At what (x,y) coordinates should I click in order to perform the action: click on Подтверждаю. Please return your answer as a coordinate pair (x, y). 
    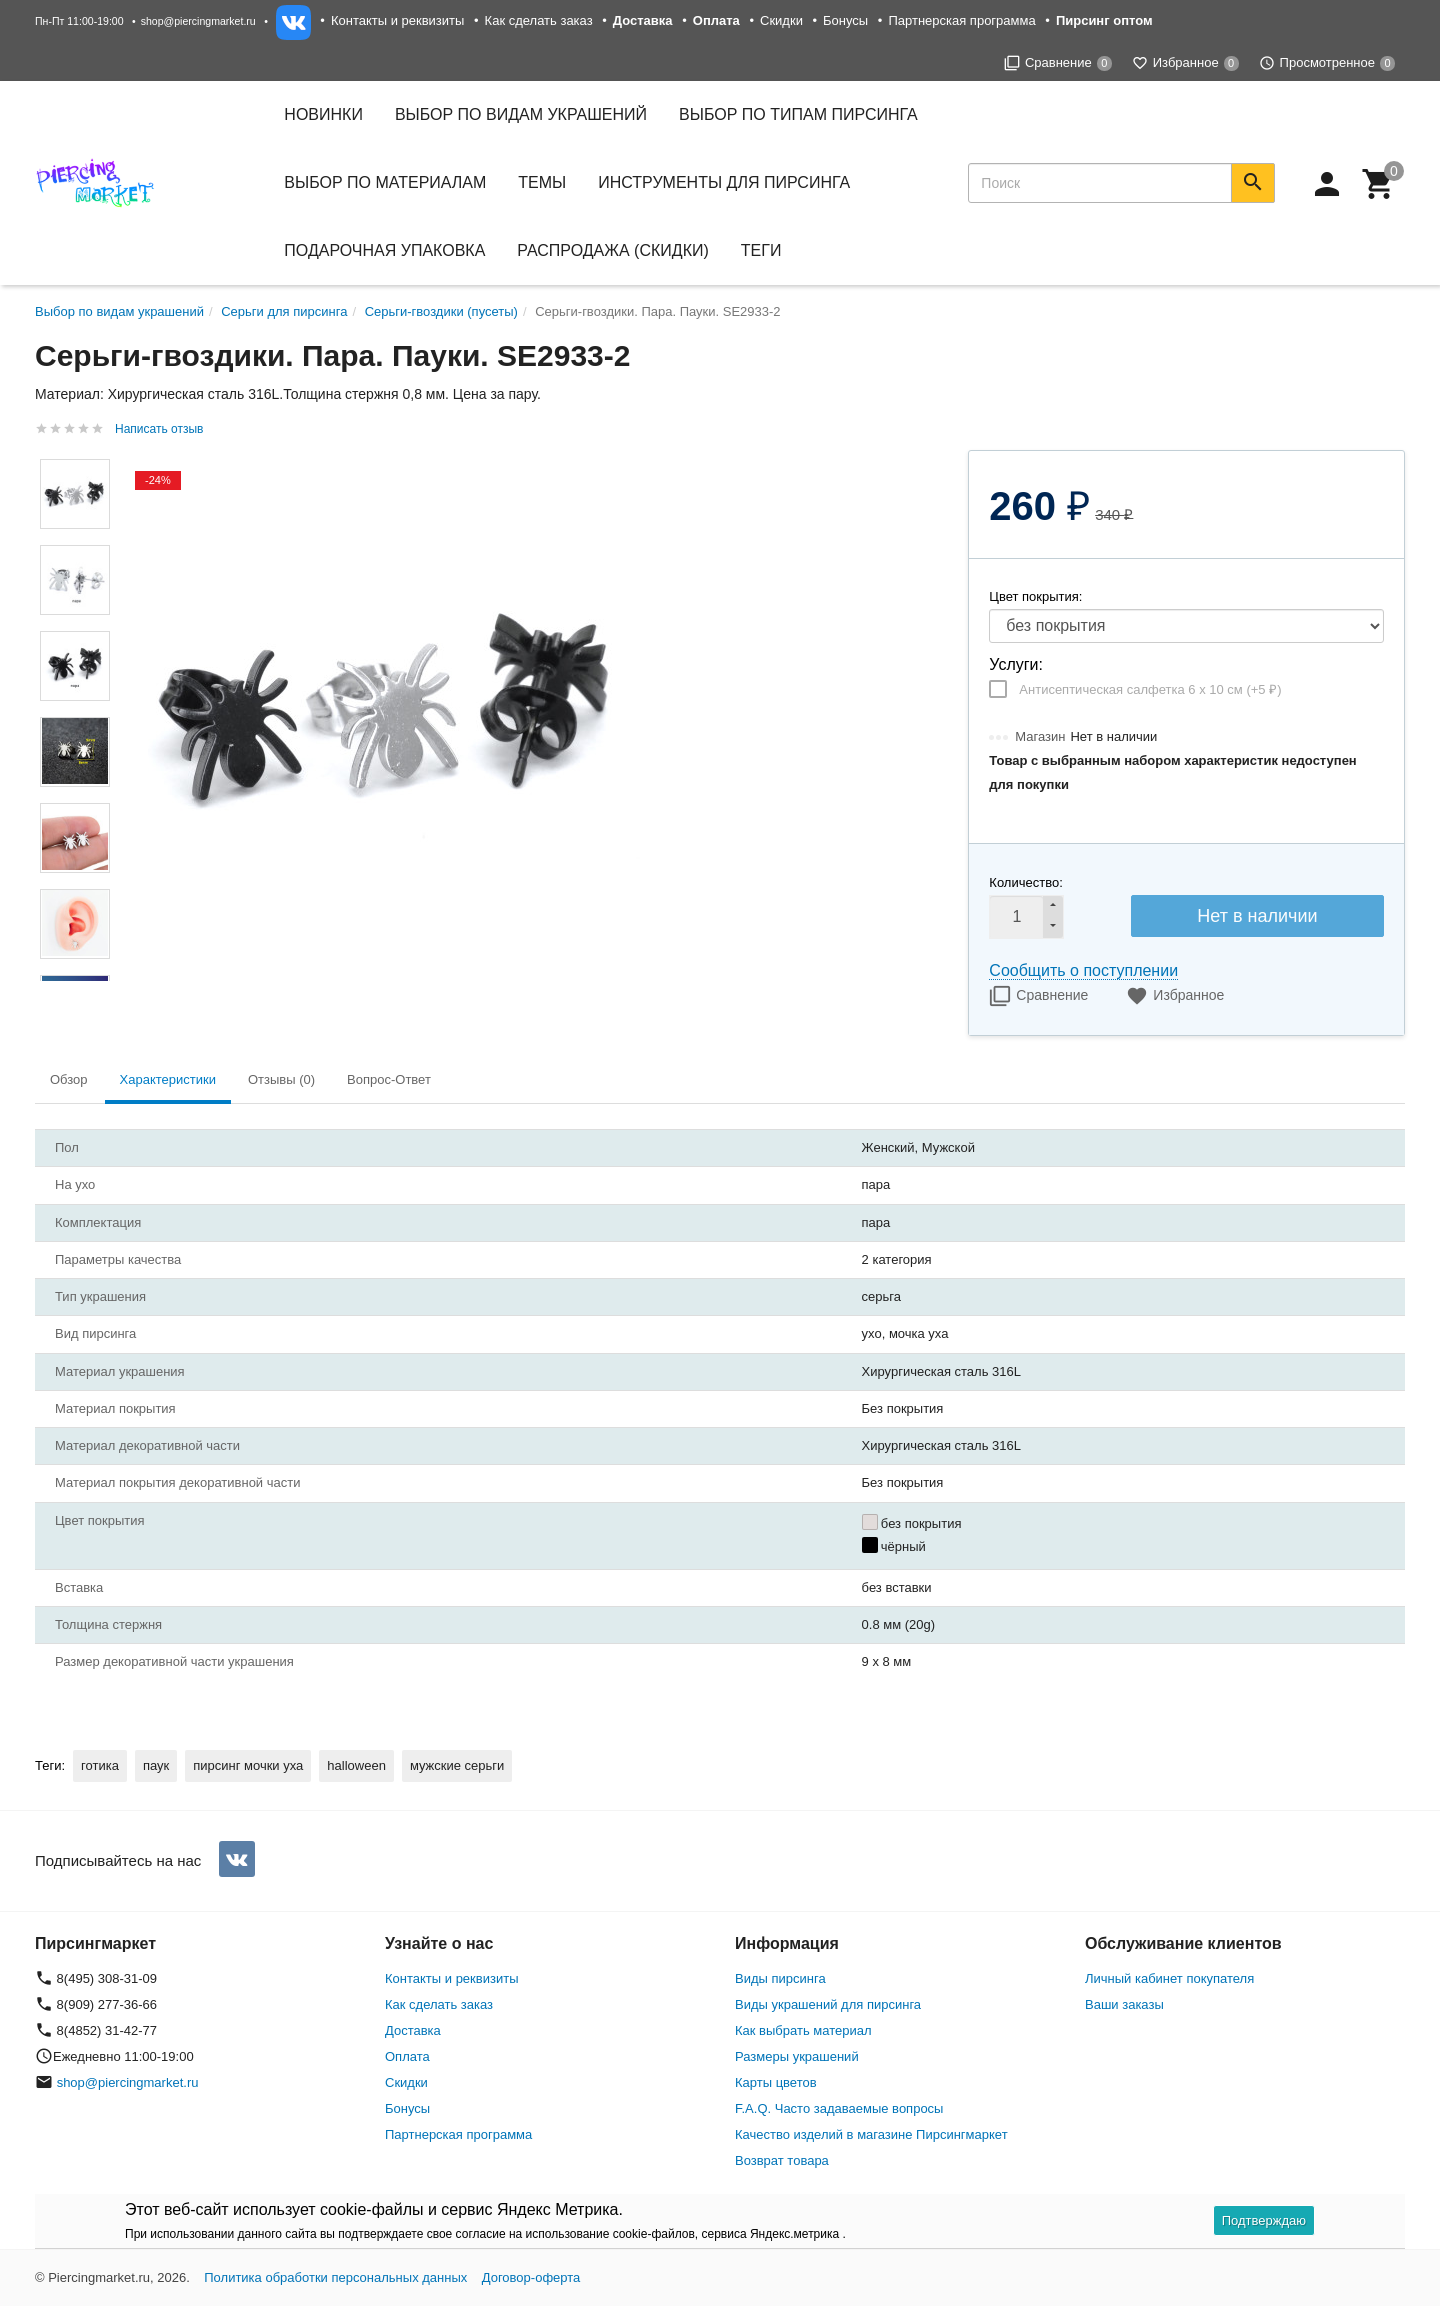
    Looking at the image, I should click on (1264, 2220).